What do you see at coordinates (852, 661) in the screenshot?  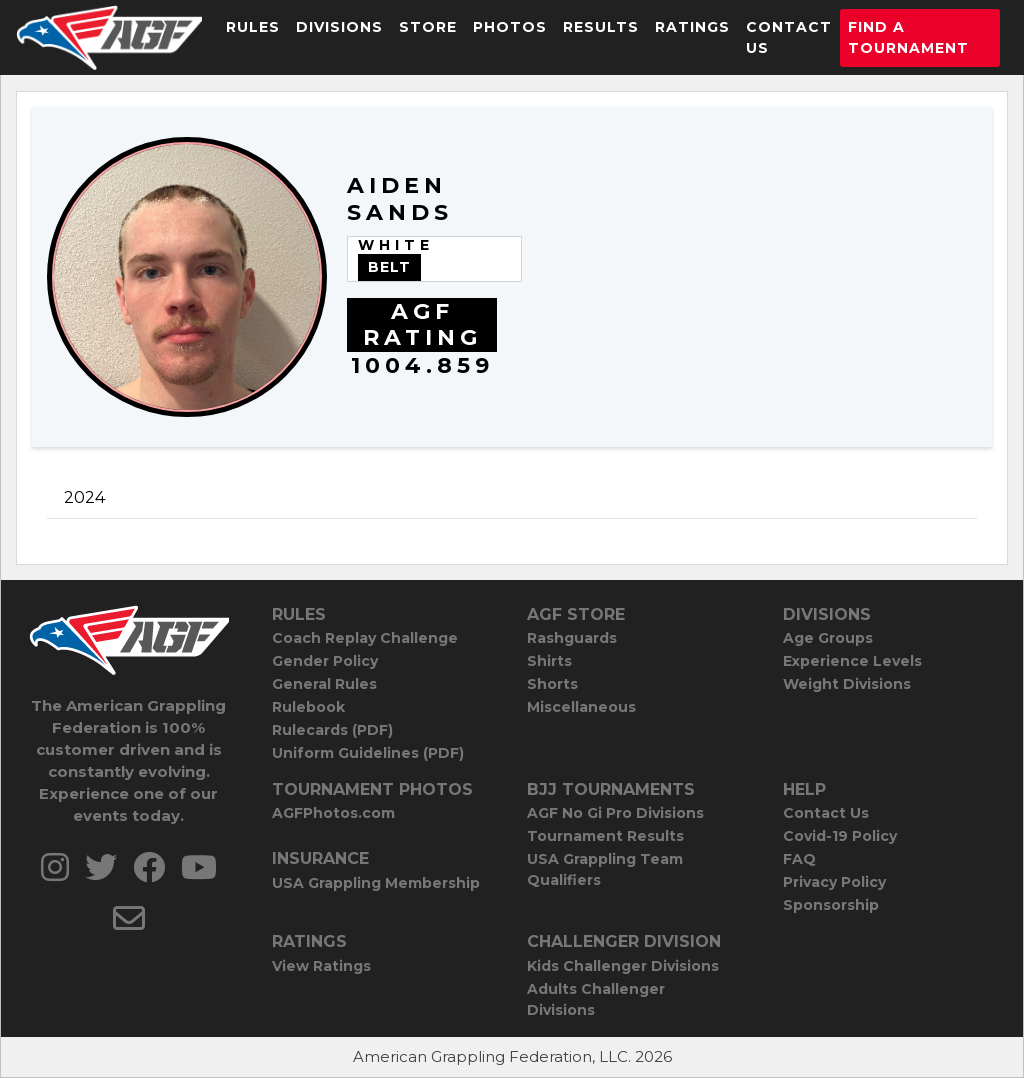 I see `Experience Levels` at bounding box center [852, 661].